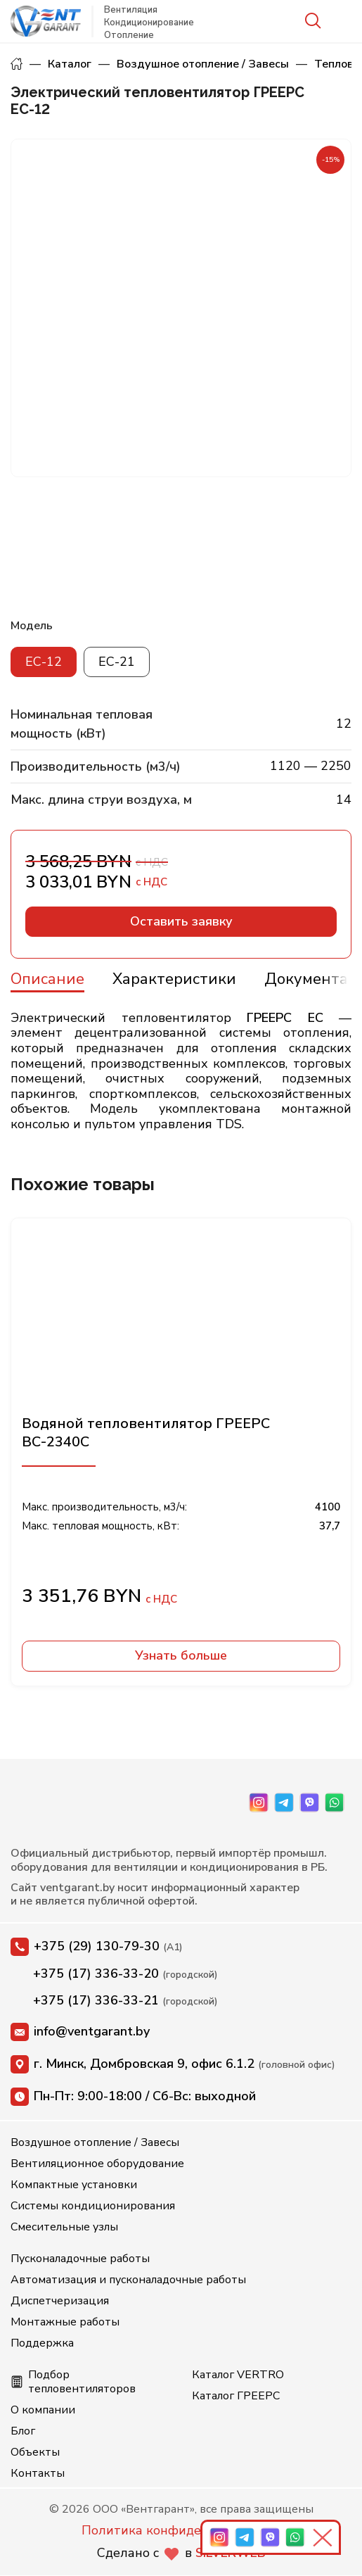 This screenshot has height=2576, width=362. I want to click on Главная, so click(16, 64).